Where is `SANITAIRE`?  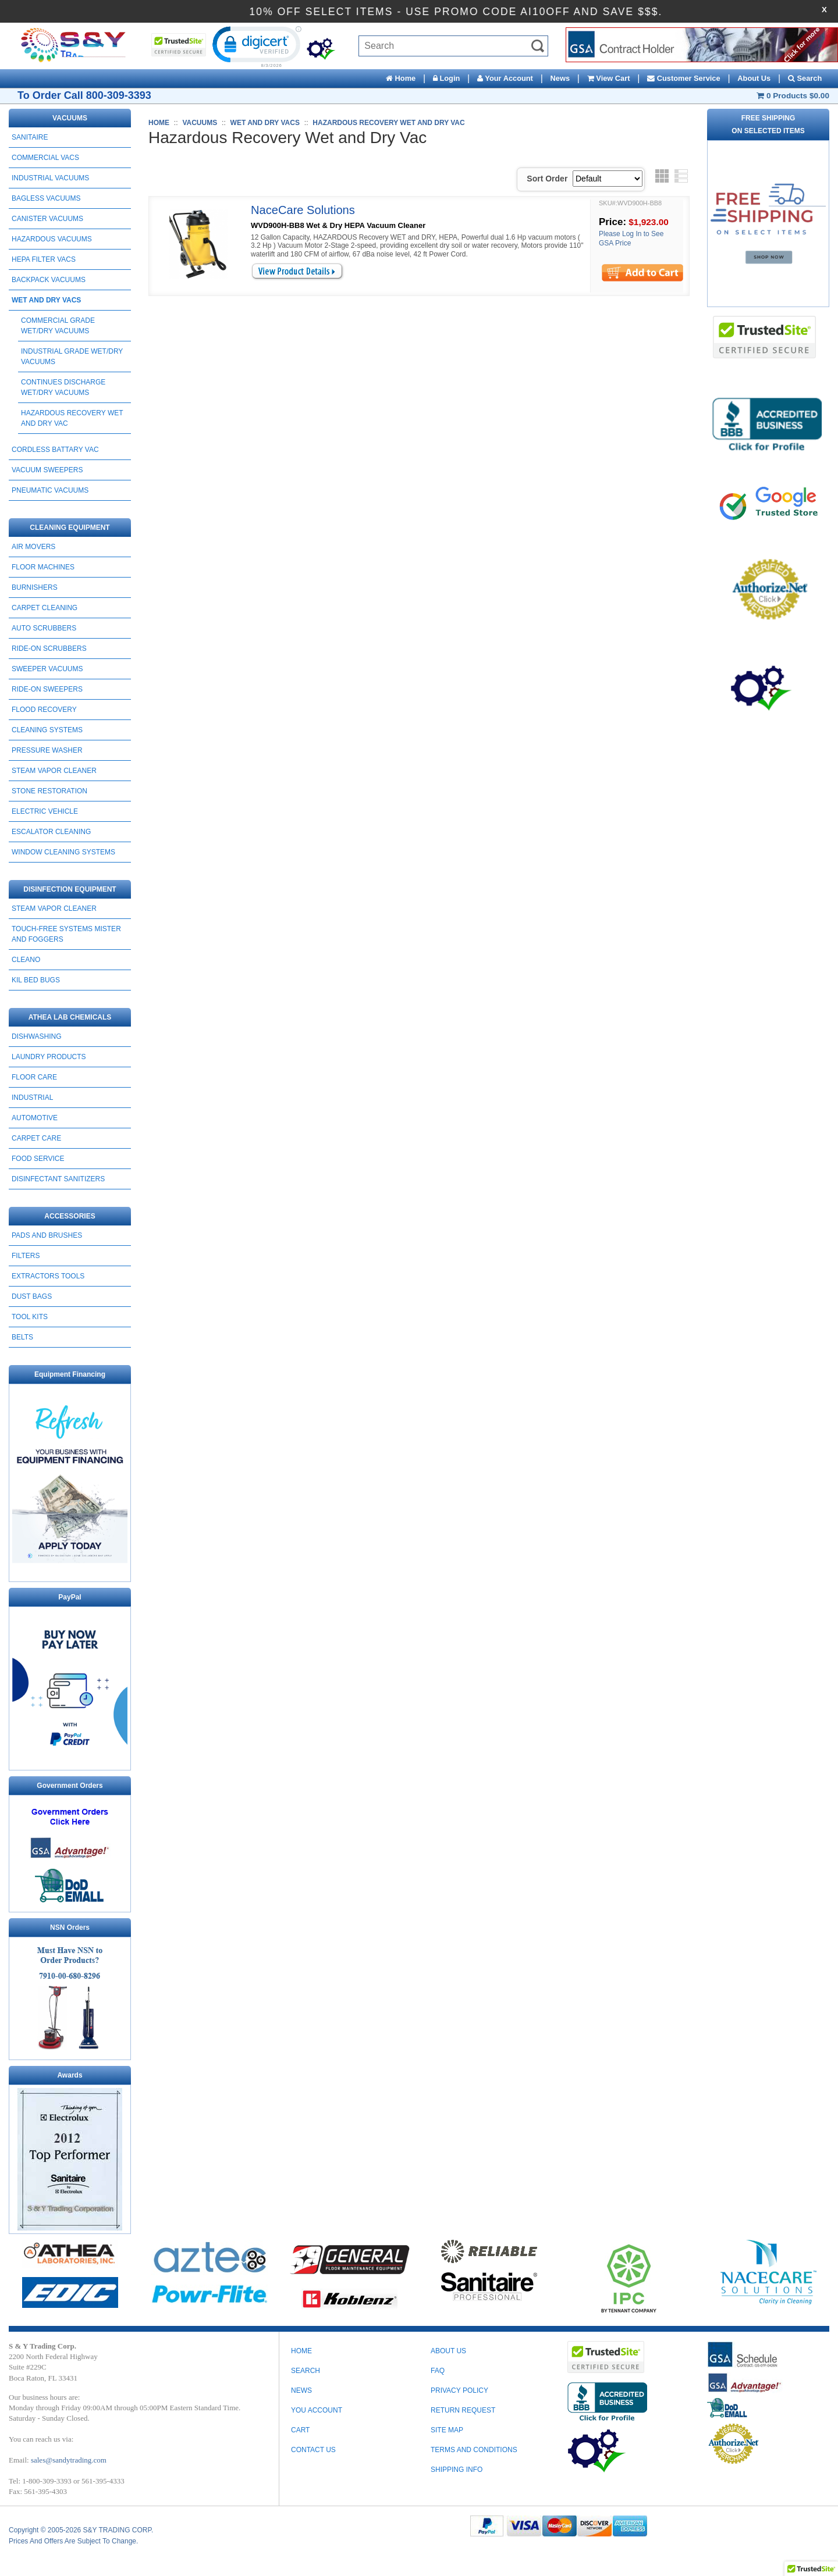 SANITAIRE is located at coordinates (30, 137).